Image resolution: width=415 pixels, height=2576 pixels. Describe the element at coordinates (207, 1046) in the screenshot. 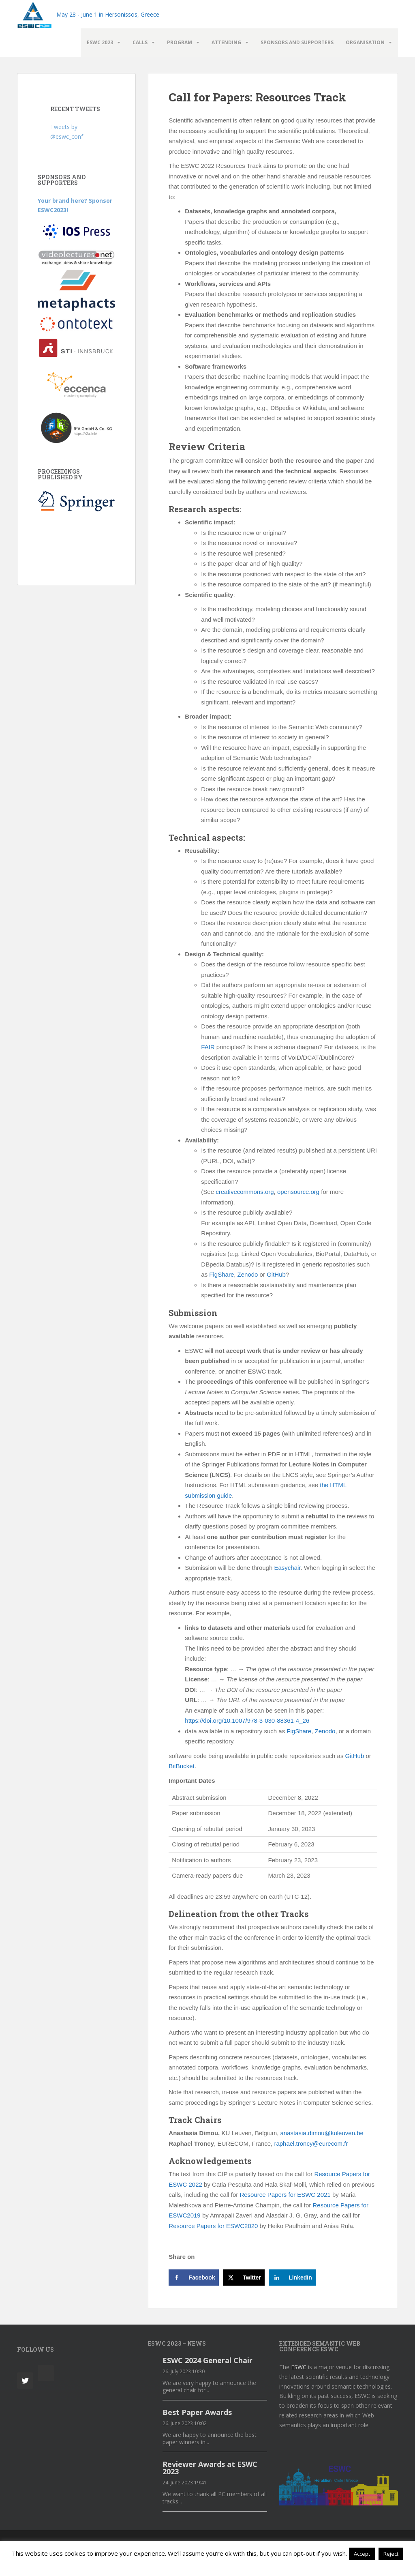

I see `FAIR` at that location.